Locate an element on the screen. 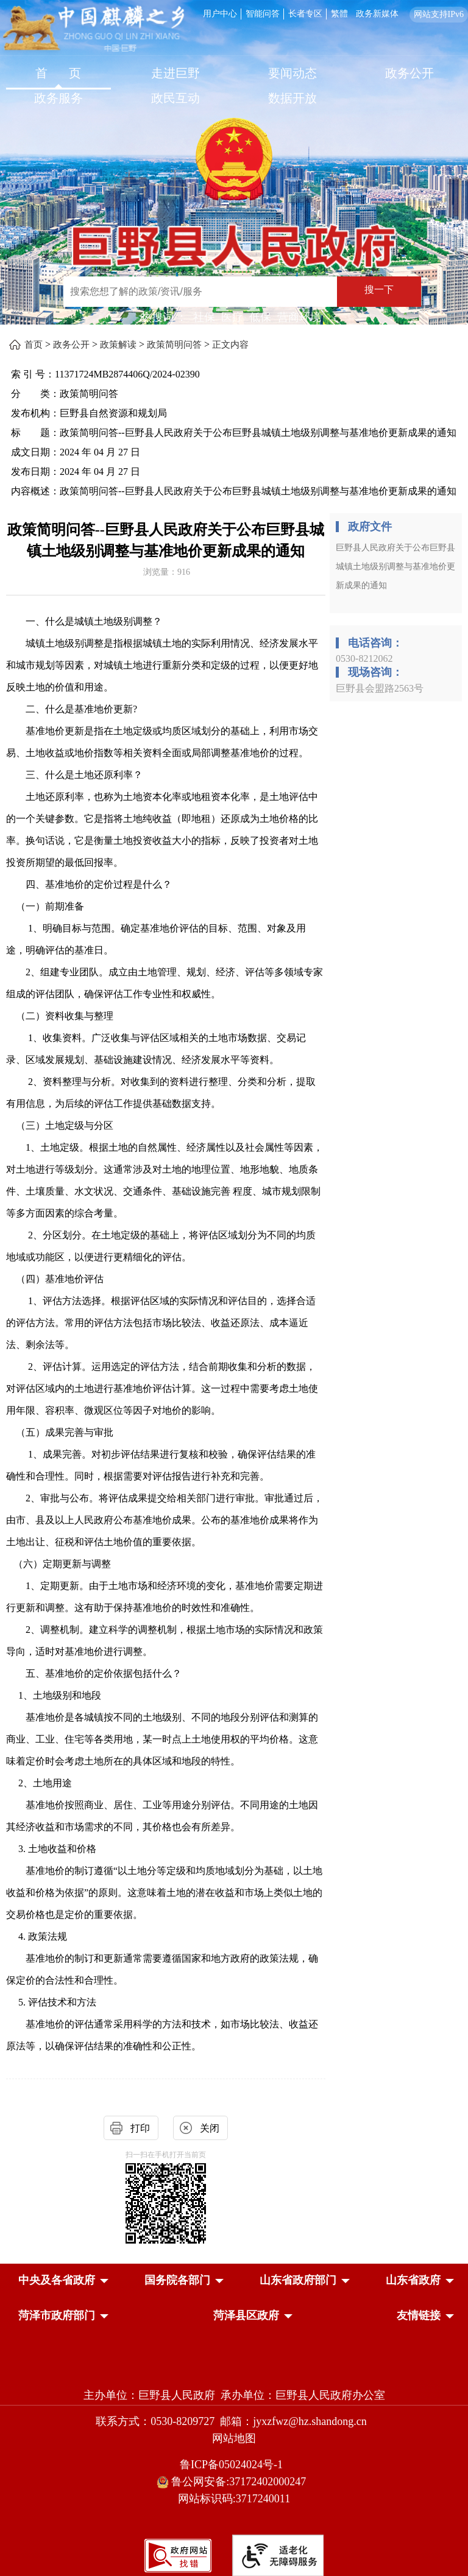 The width and height of the screenshot is (468, 2576). 网站标识码:3717240011 is located at coordinates (234, 2499).